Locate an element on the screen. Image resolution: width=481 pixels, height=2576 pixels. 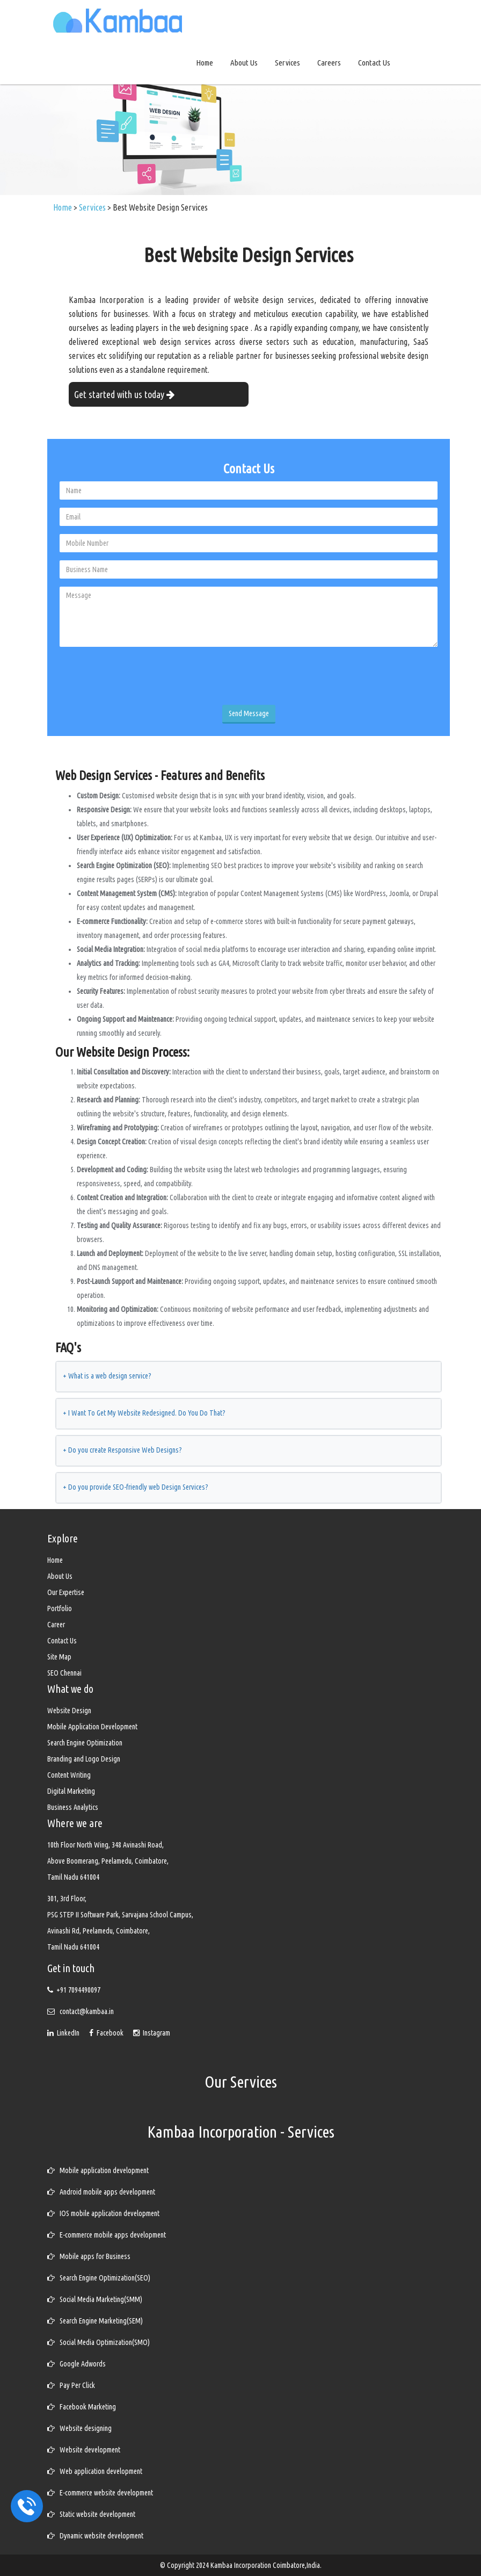
Android mobile apps development is located at coordinates (101, 2192).